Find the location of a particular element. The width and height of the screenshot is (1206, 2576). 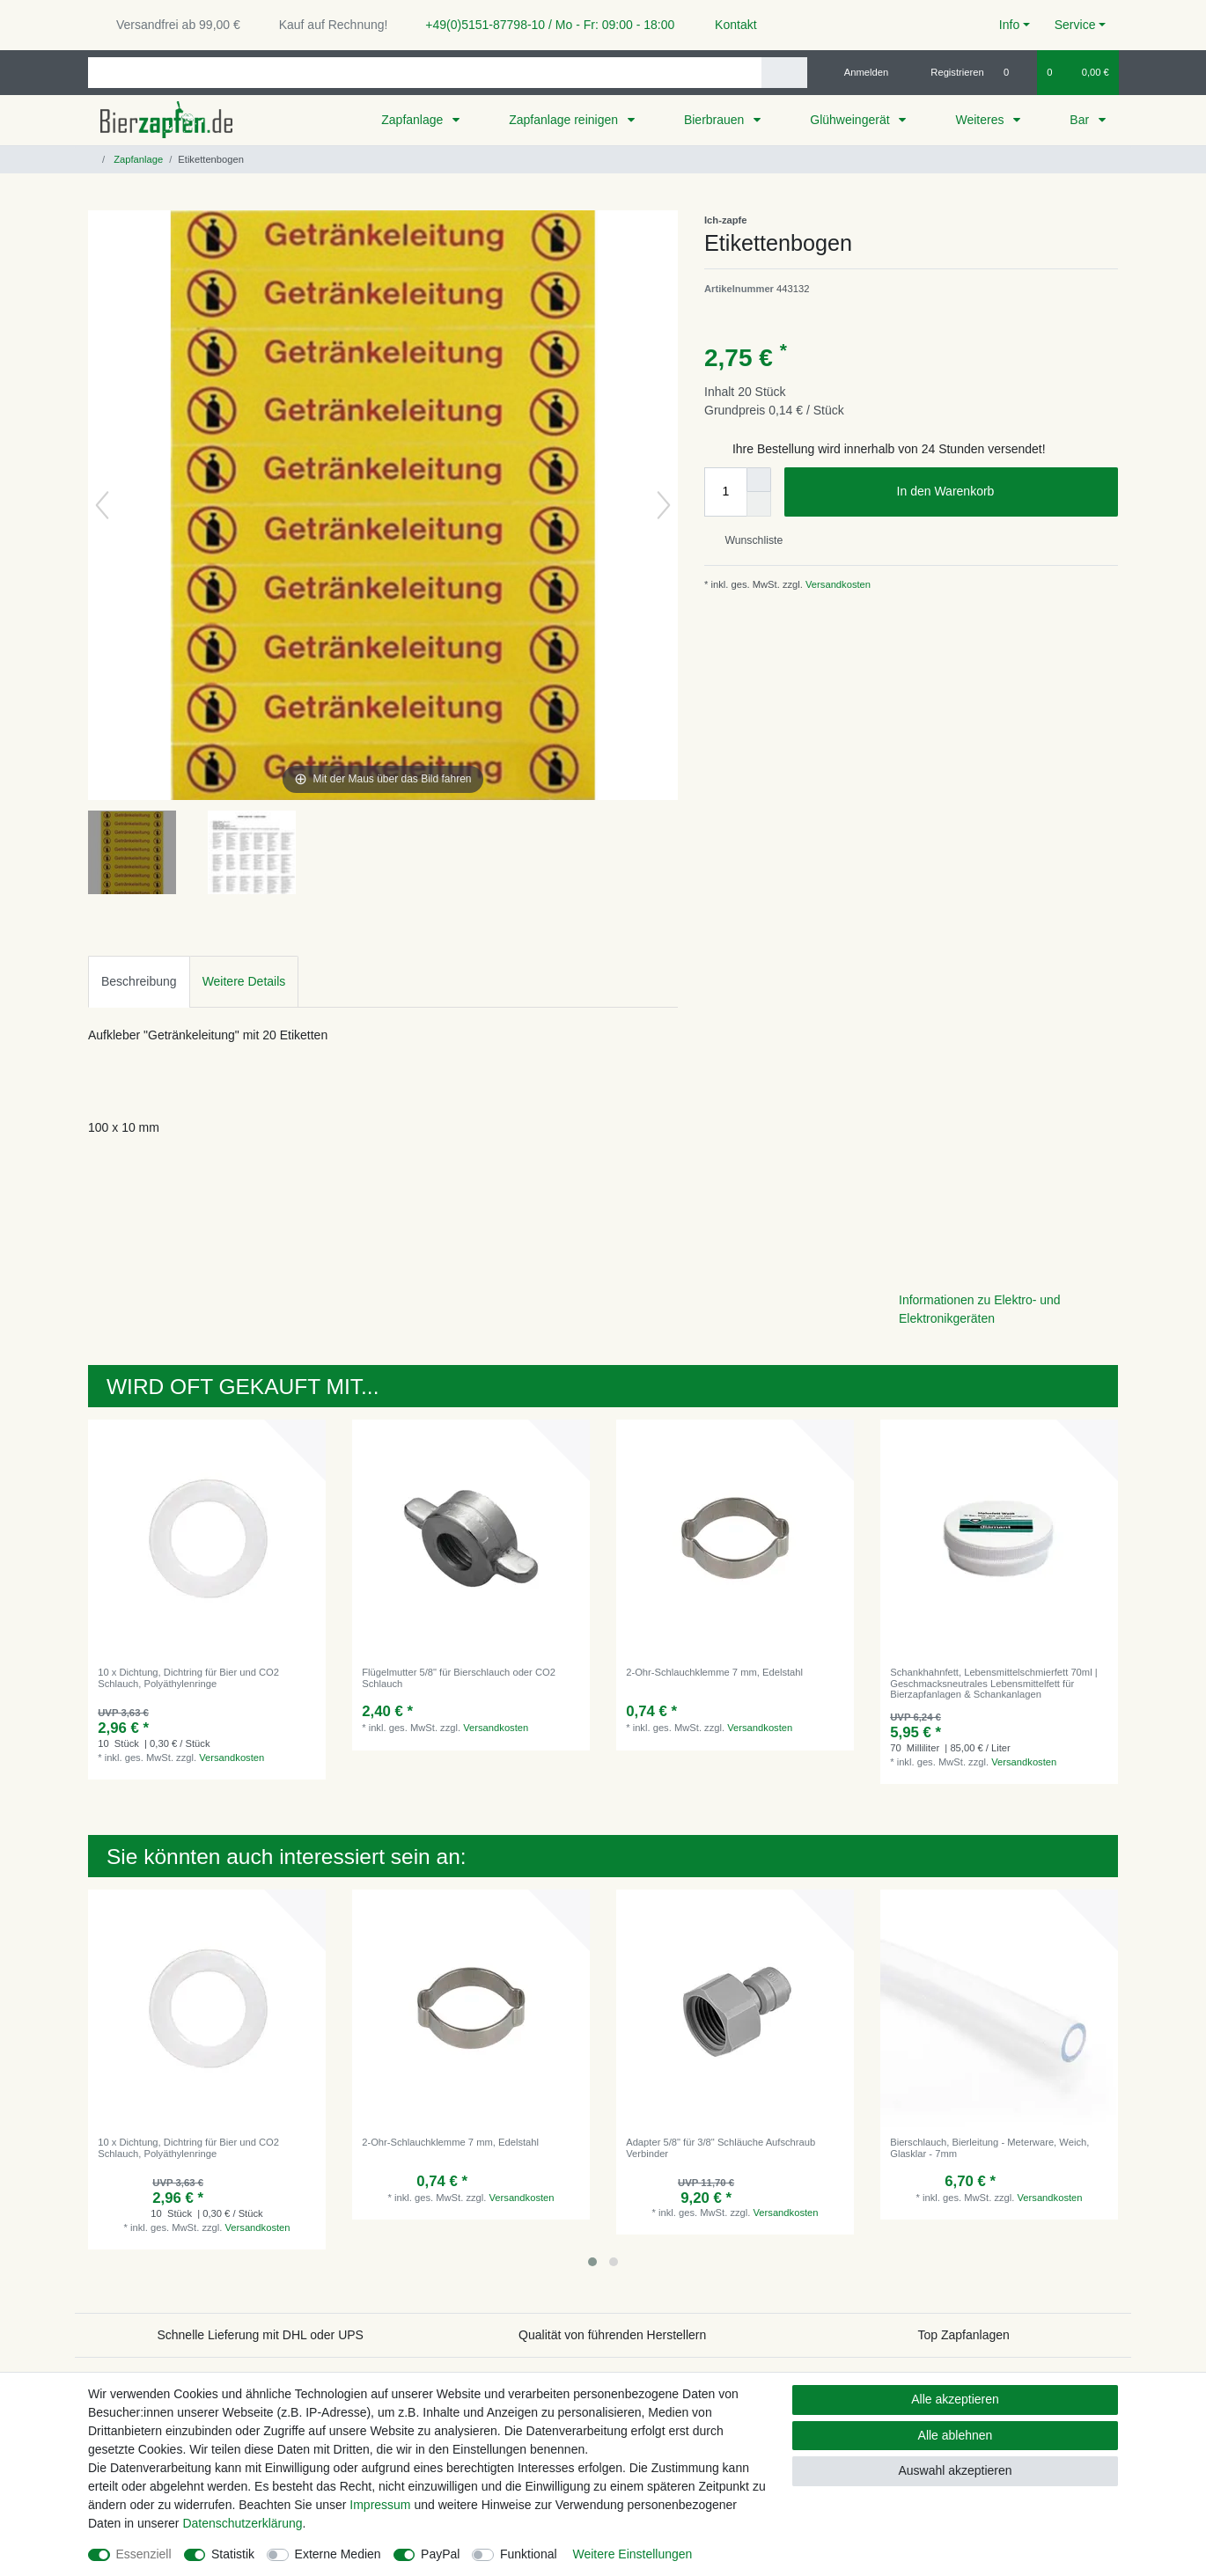

Bierschlauch, Bierleitung - Meterware, Weich, Glasklar - 7mm is located at coordinates (989, 2147).